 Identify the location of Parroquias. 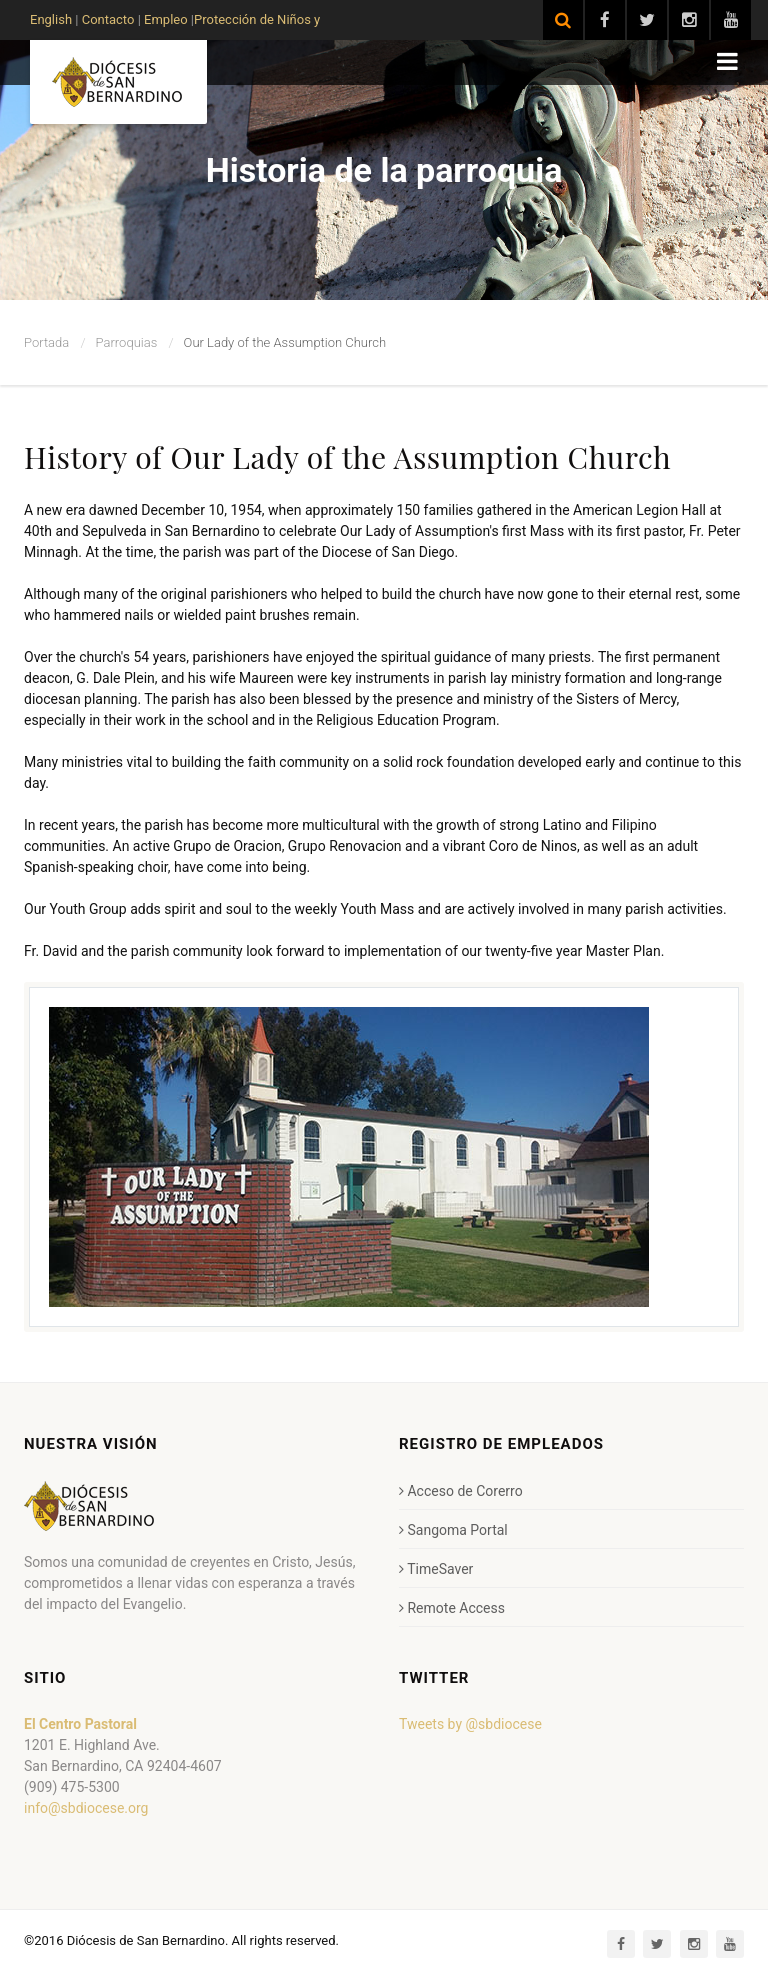
(127, 342).